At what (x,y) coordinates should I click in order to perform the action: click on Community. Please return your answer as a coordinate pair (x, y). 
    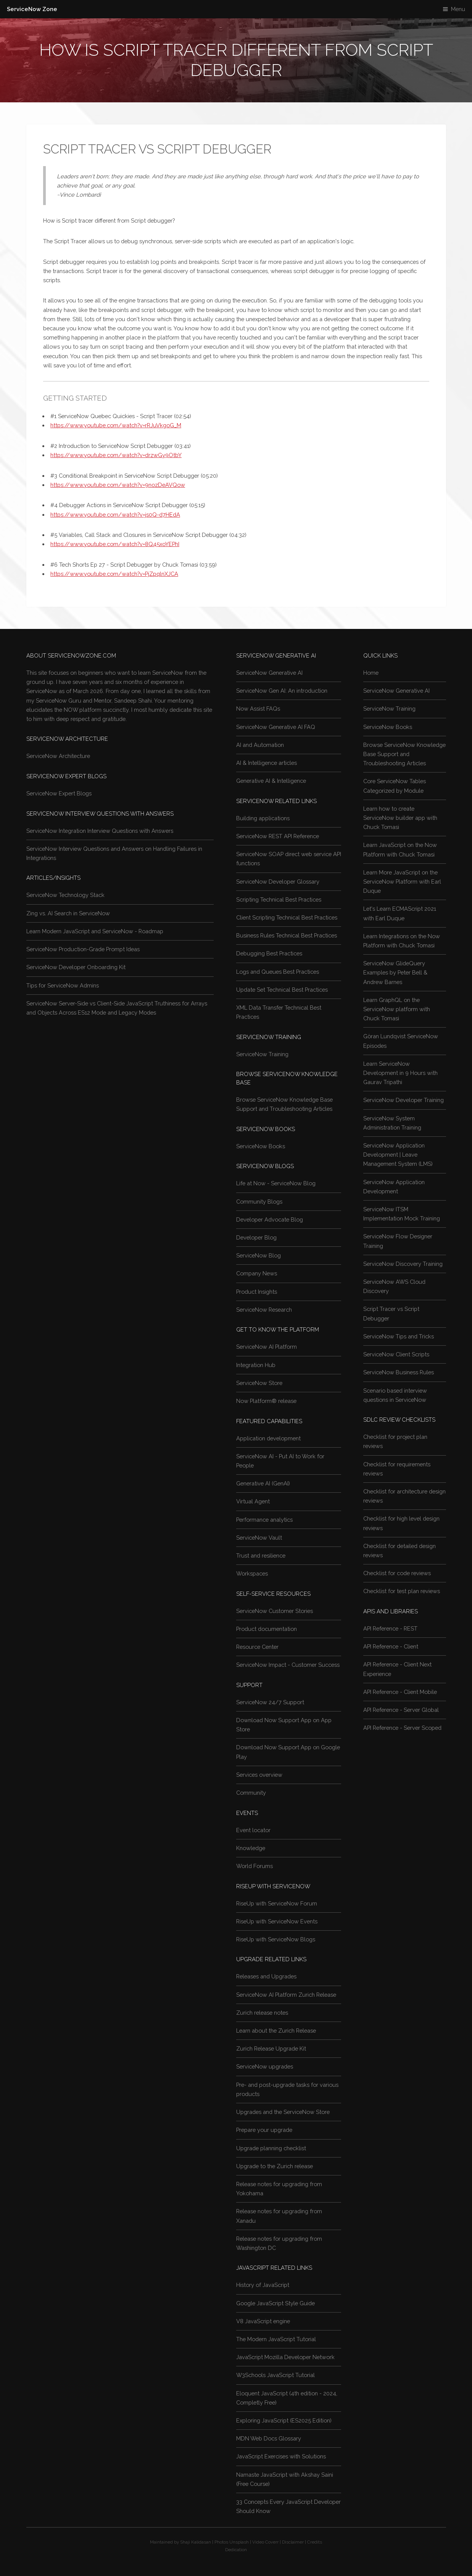
    Looking at the image, I should click on (251, 1792).